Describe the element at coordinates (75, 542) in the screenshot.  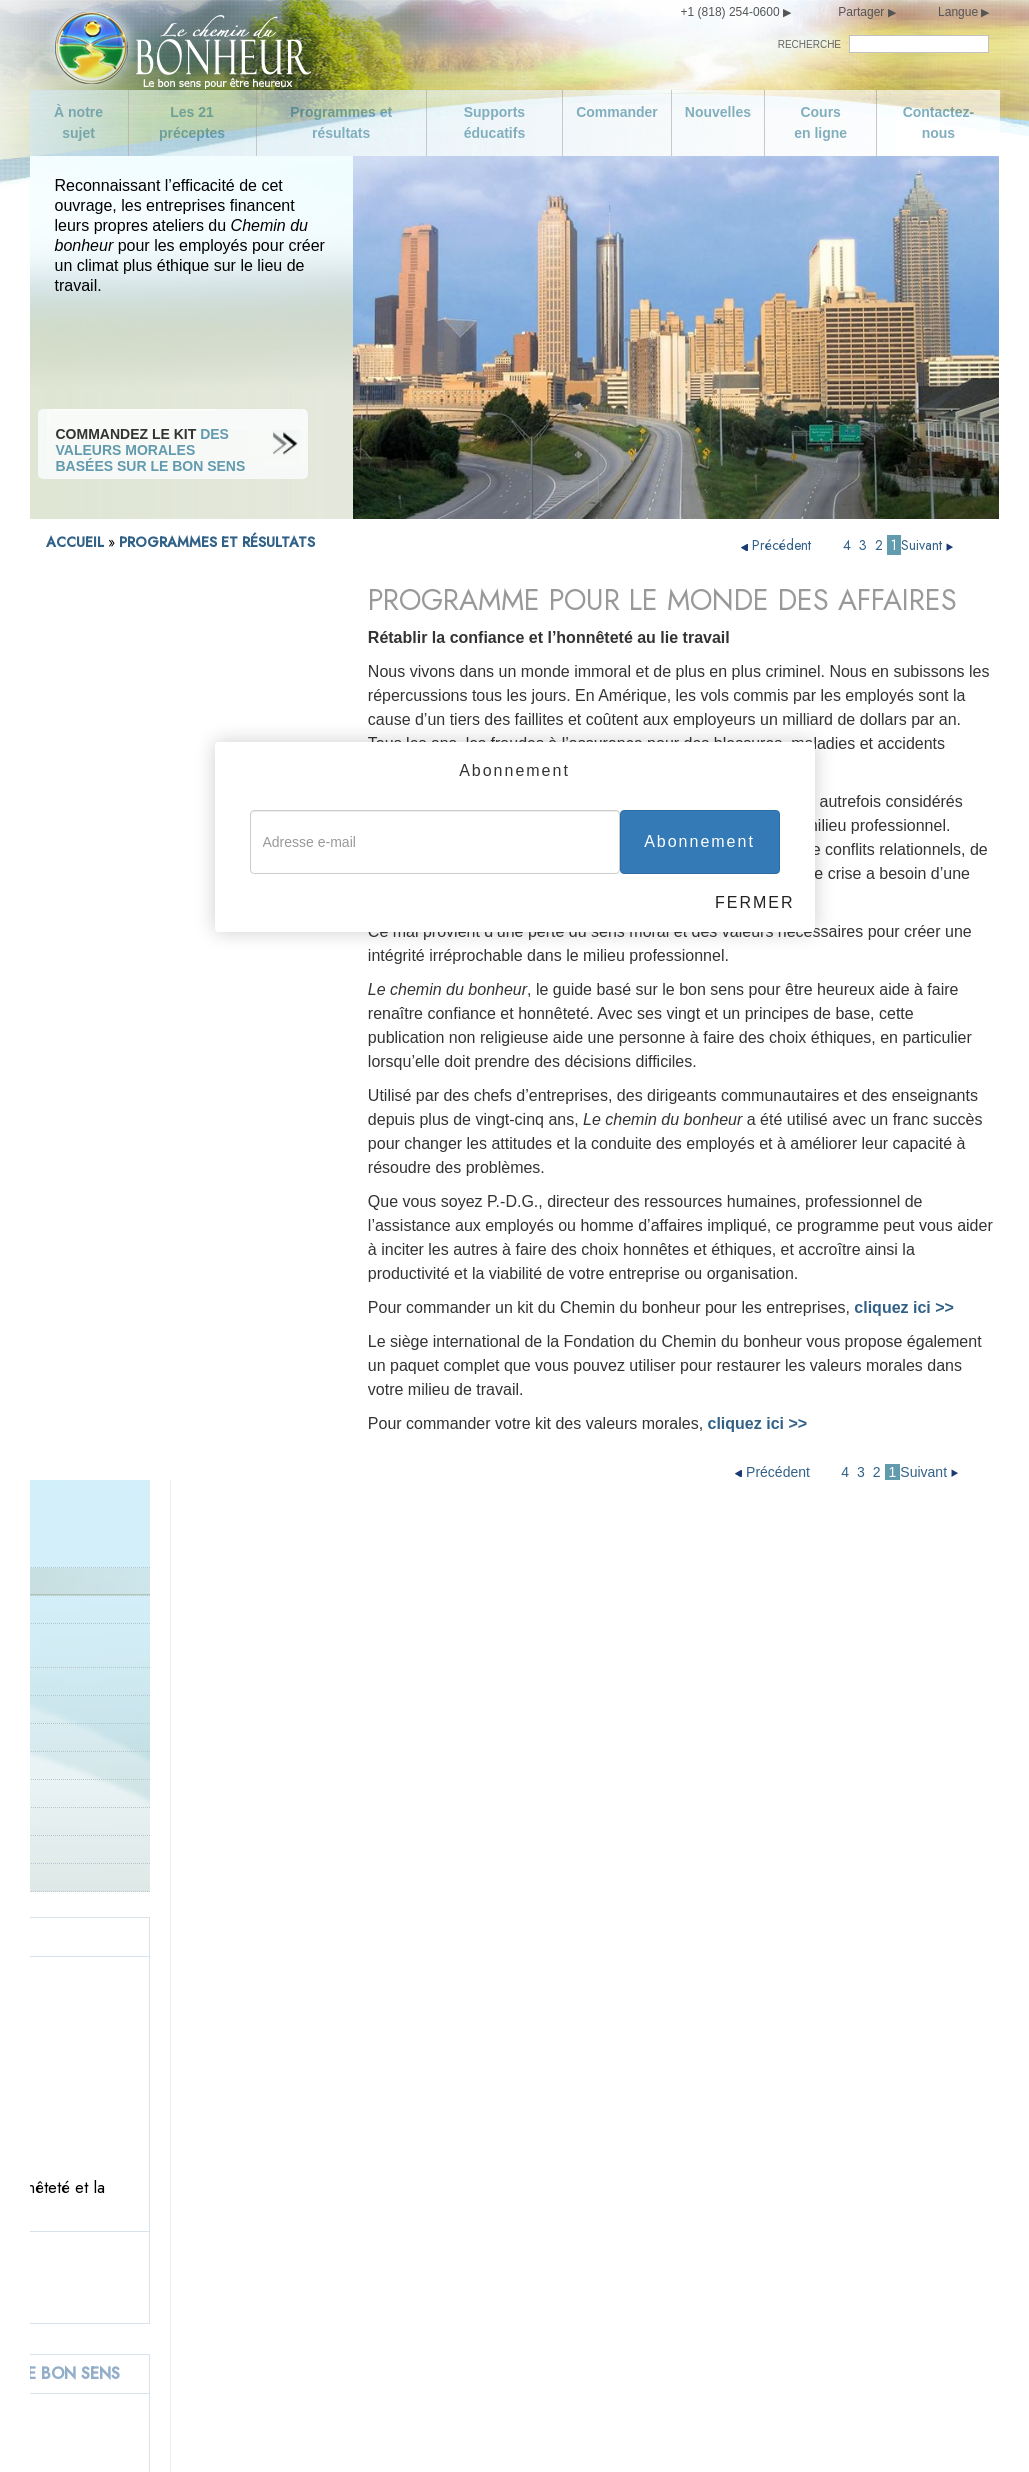
I see `ACCUEIL` at that location.